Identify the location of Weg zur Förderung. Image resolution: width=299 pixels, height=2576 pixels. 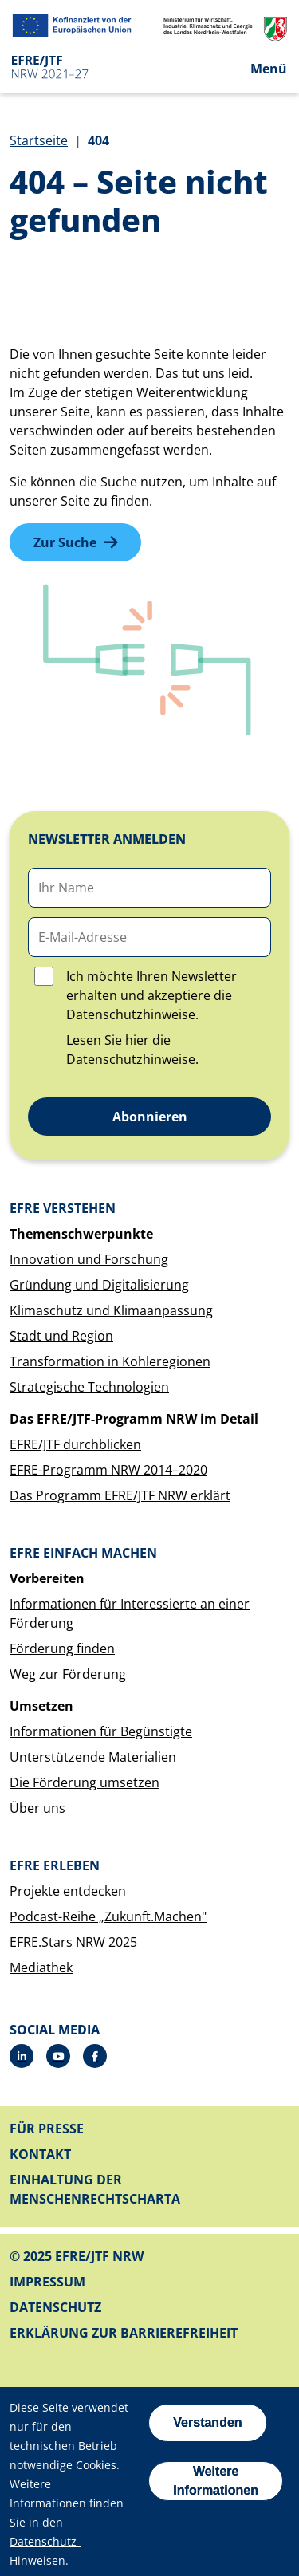
(68, 1674).